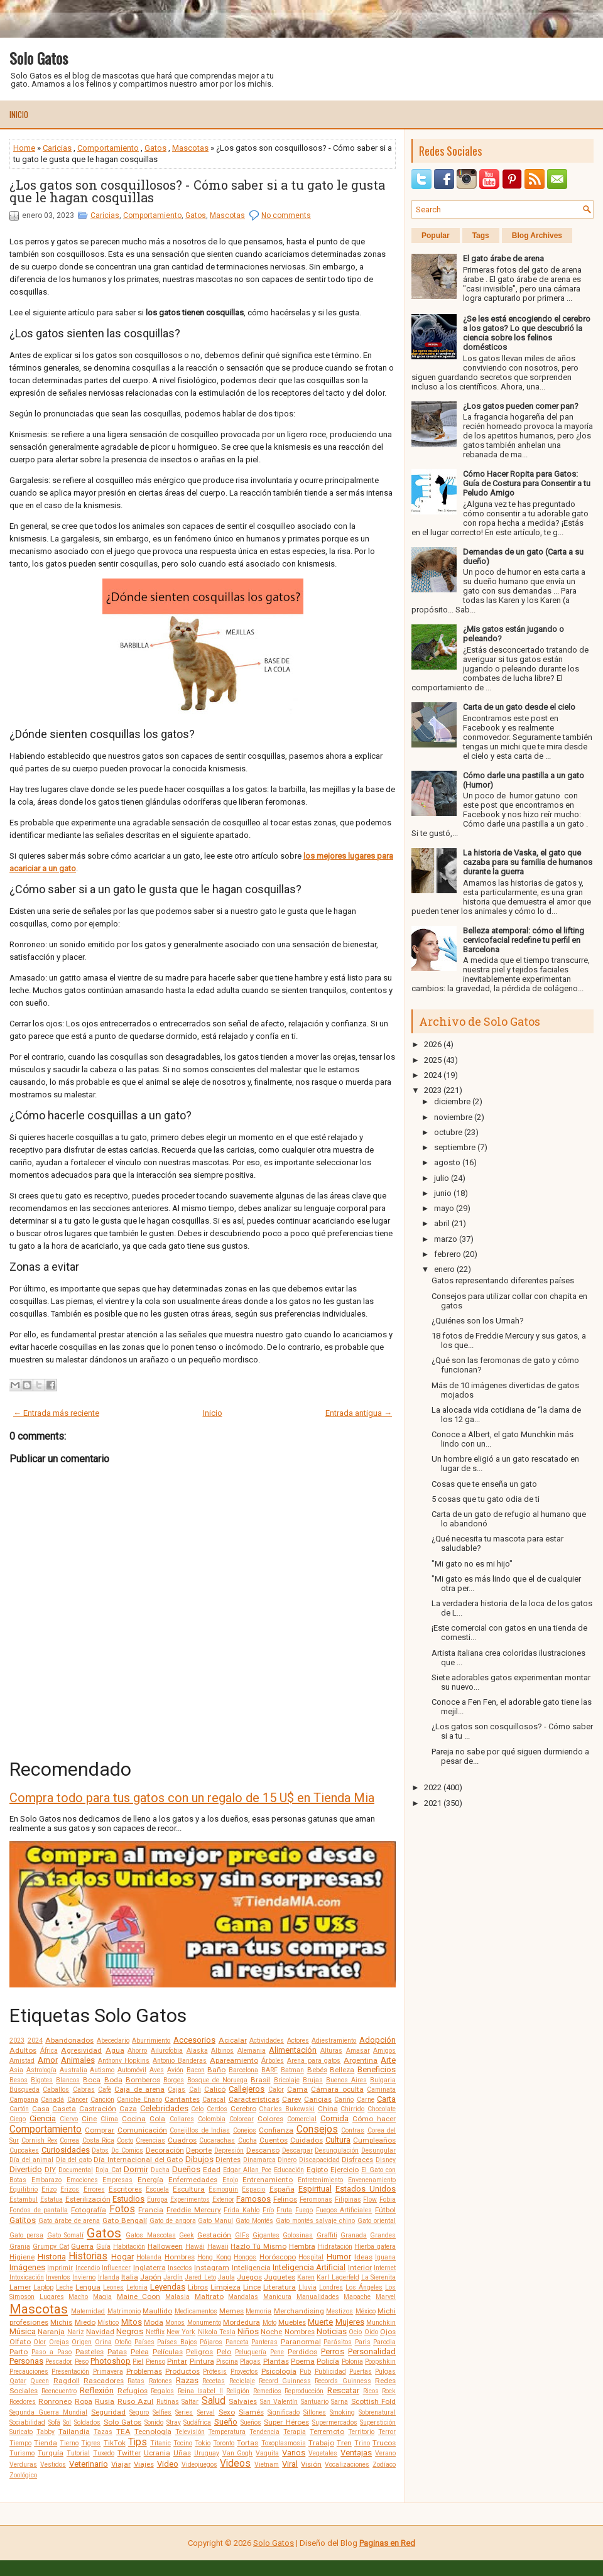 The width and height of the screenshot is (603, 2576). Describe the element at coordinates (249, 2277) in the screenshot. I see `Juegos` at that location.